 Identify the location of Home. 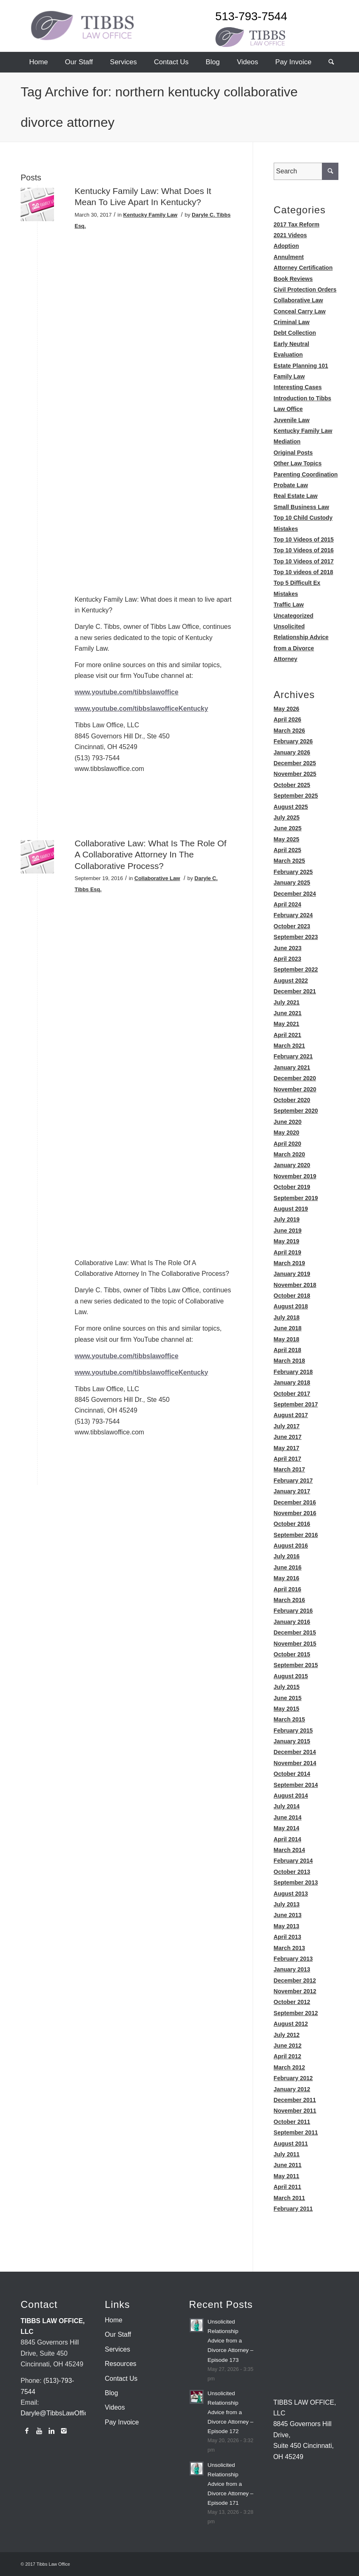
(113, 2320).